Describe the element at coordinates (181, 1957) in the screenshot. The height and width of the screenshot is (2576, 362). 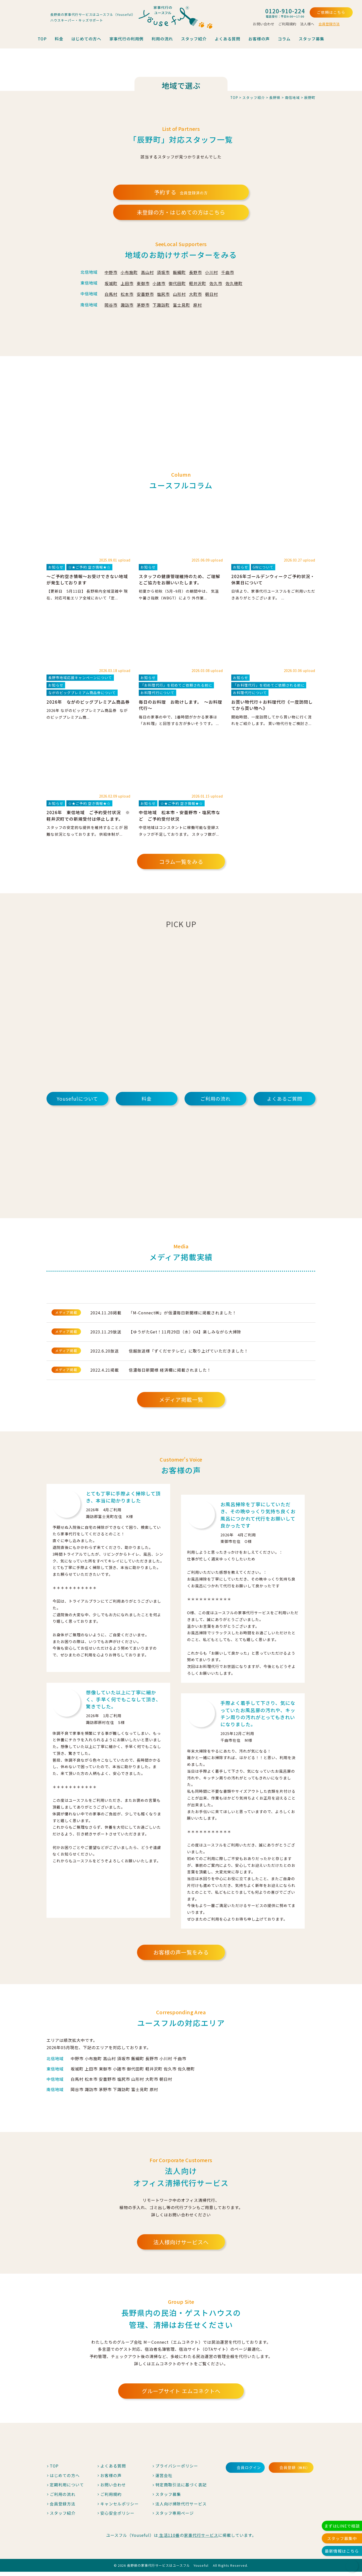
I see `お客様の声一覧をみる` at that location.